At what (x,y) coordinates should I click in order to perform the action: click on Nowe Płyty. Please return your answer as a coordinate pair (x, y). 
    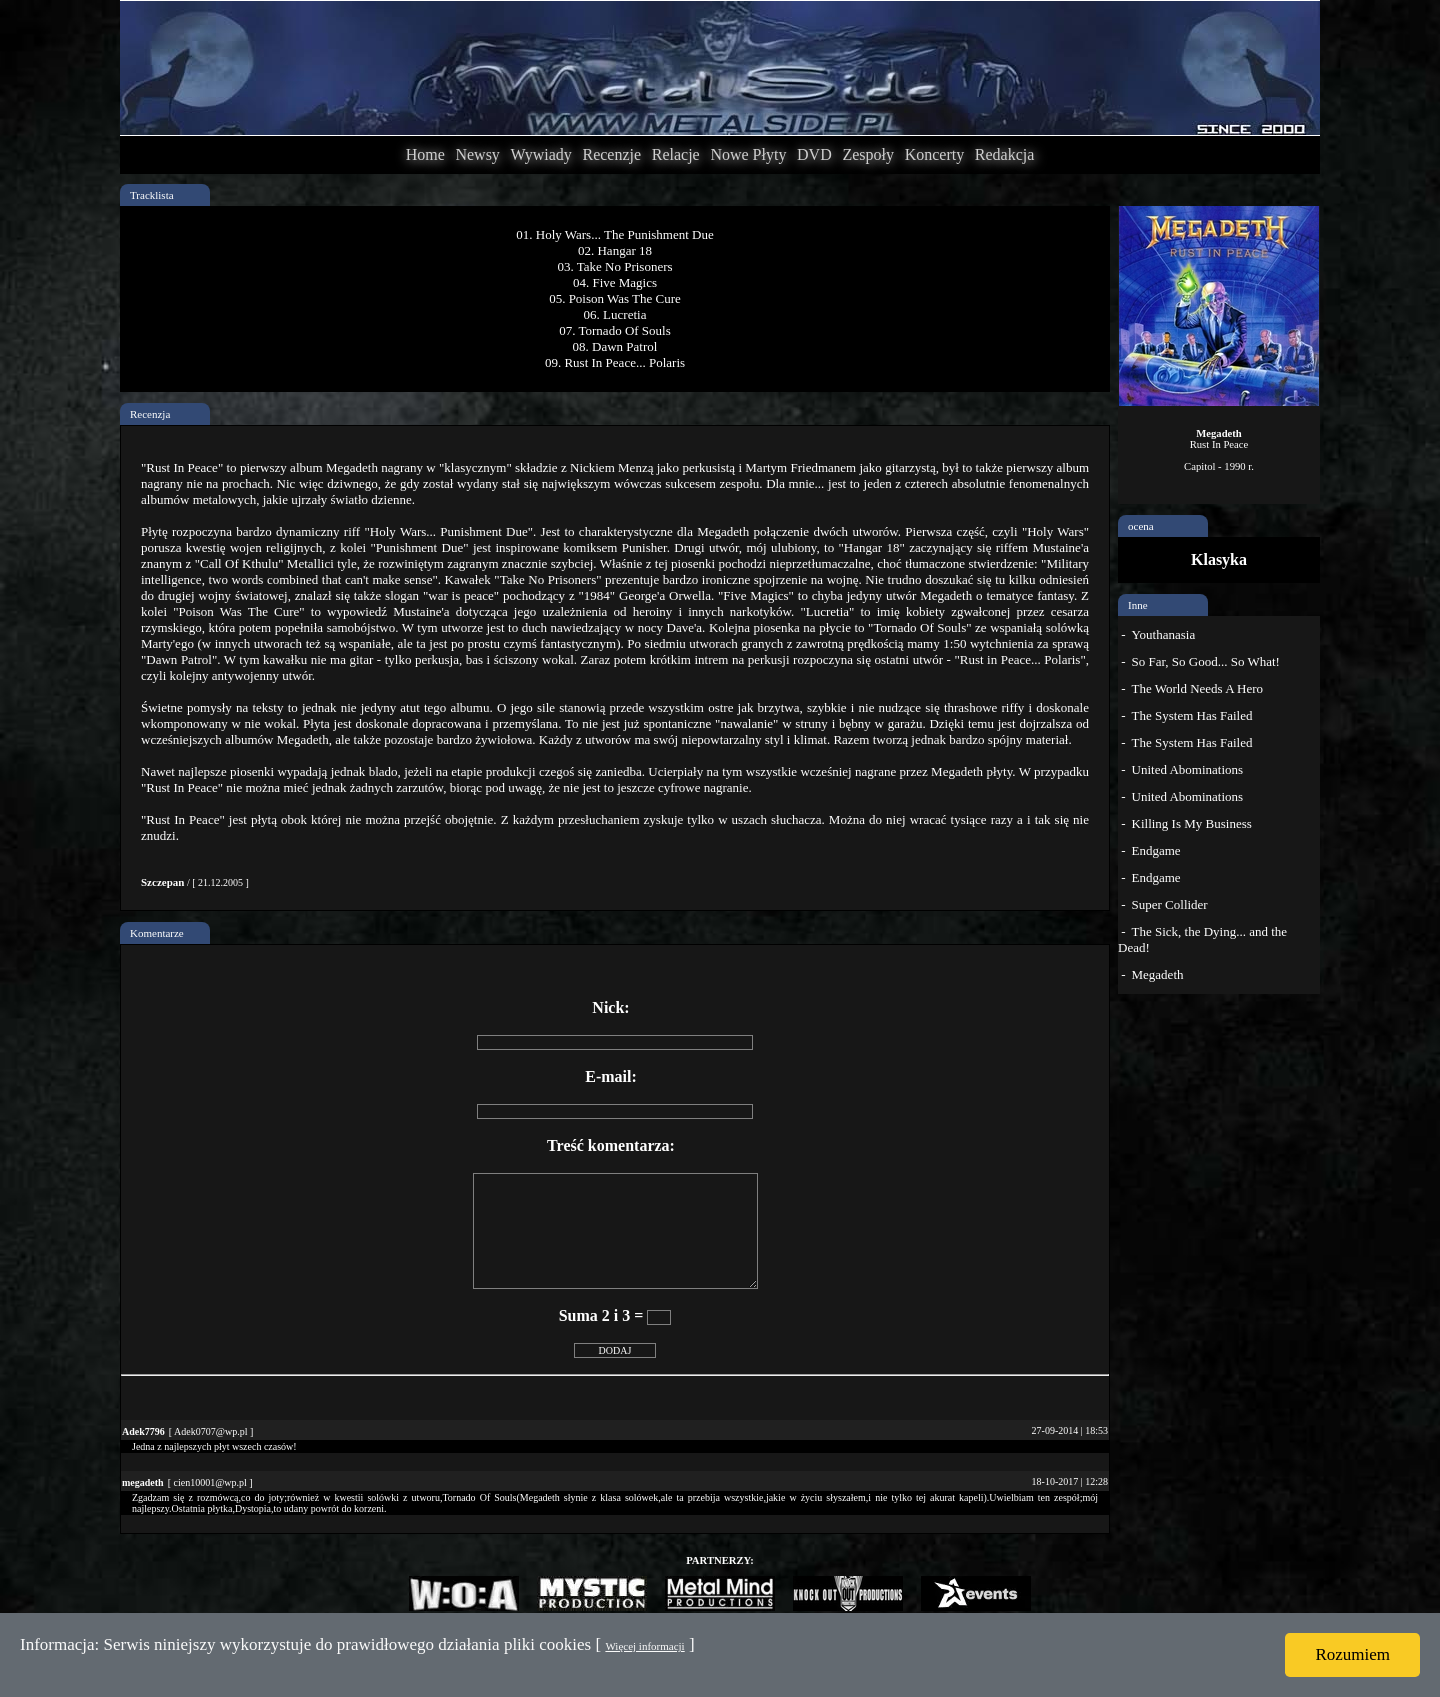
    Looking at the image, I should click on (748, 154).